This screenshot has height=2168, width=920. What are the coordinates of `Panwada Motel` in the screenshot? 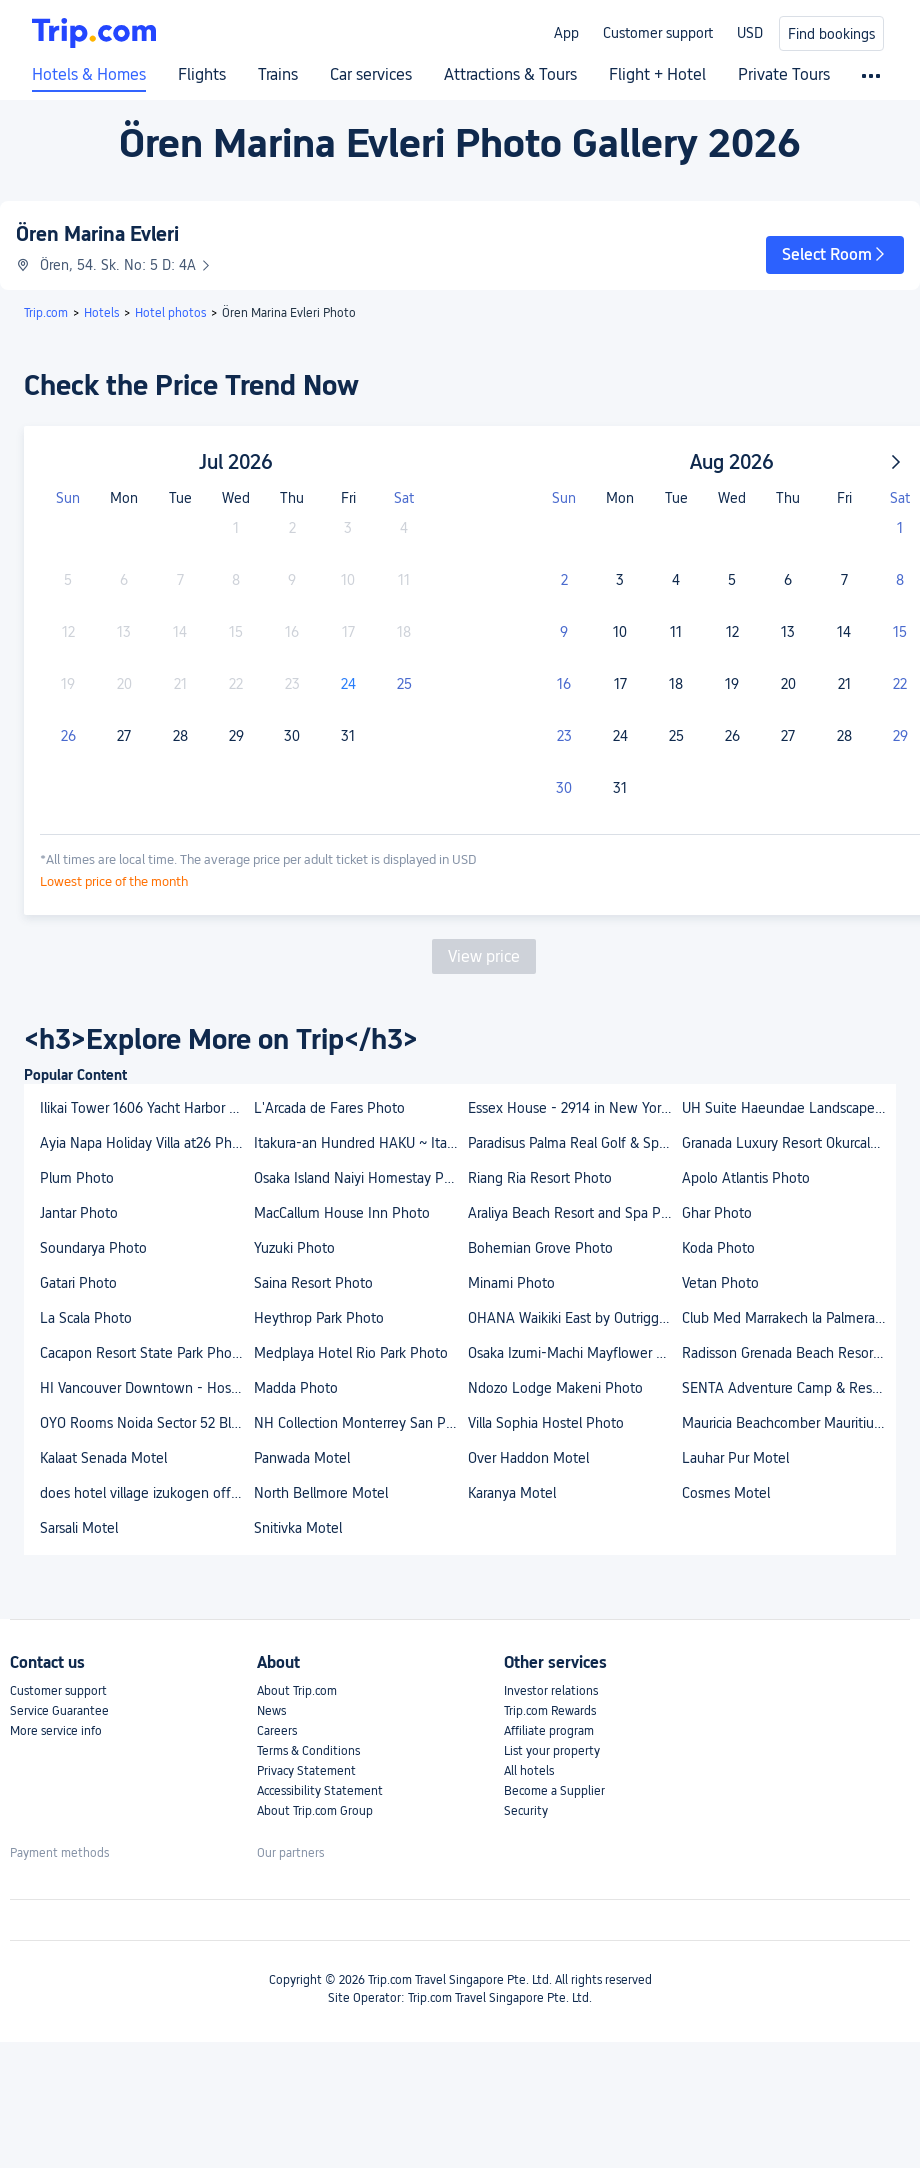 It's located at (302, 1458).